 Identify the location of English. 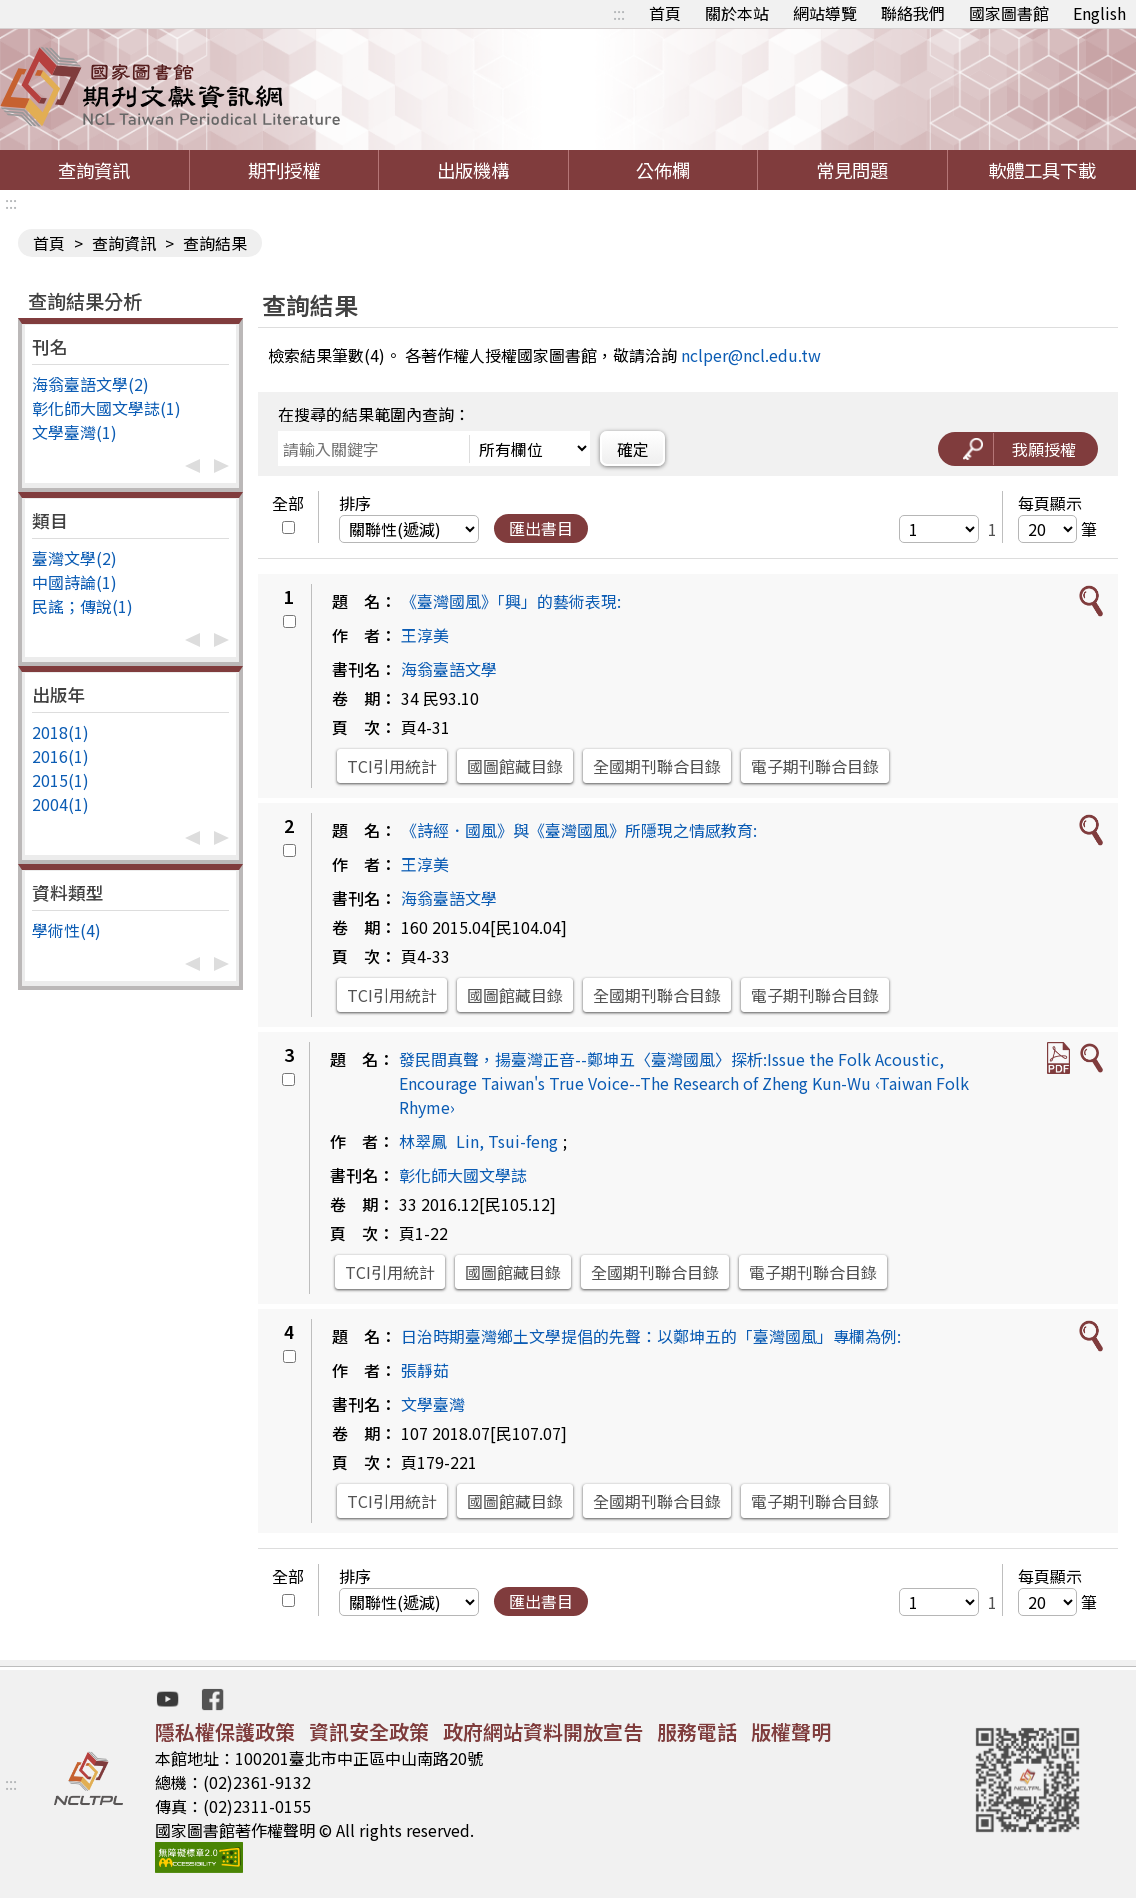
(1099, 13).